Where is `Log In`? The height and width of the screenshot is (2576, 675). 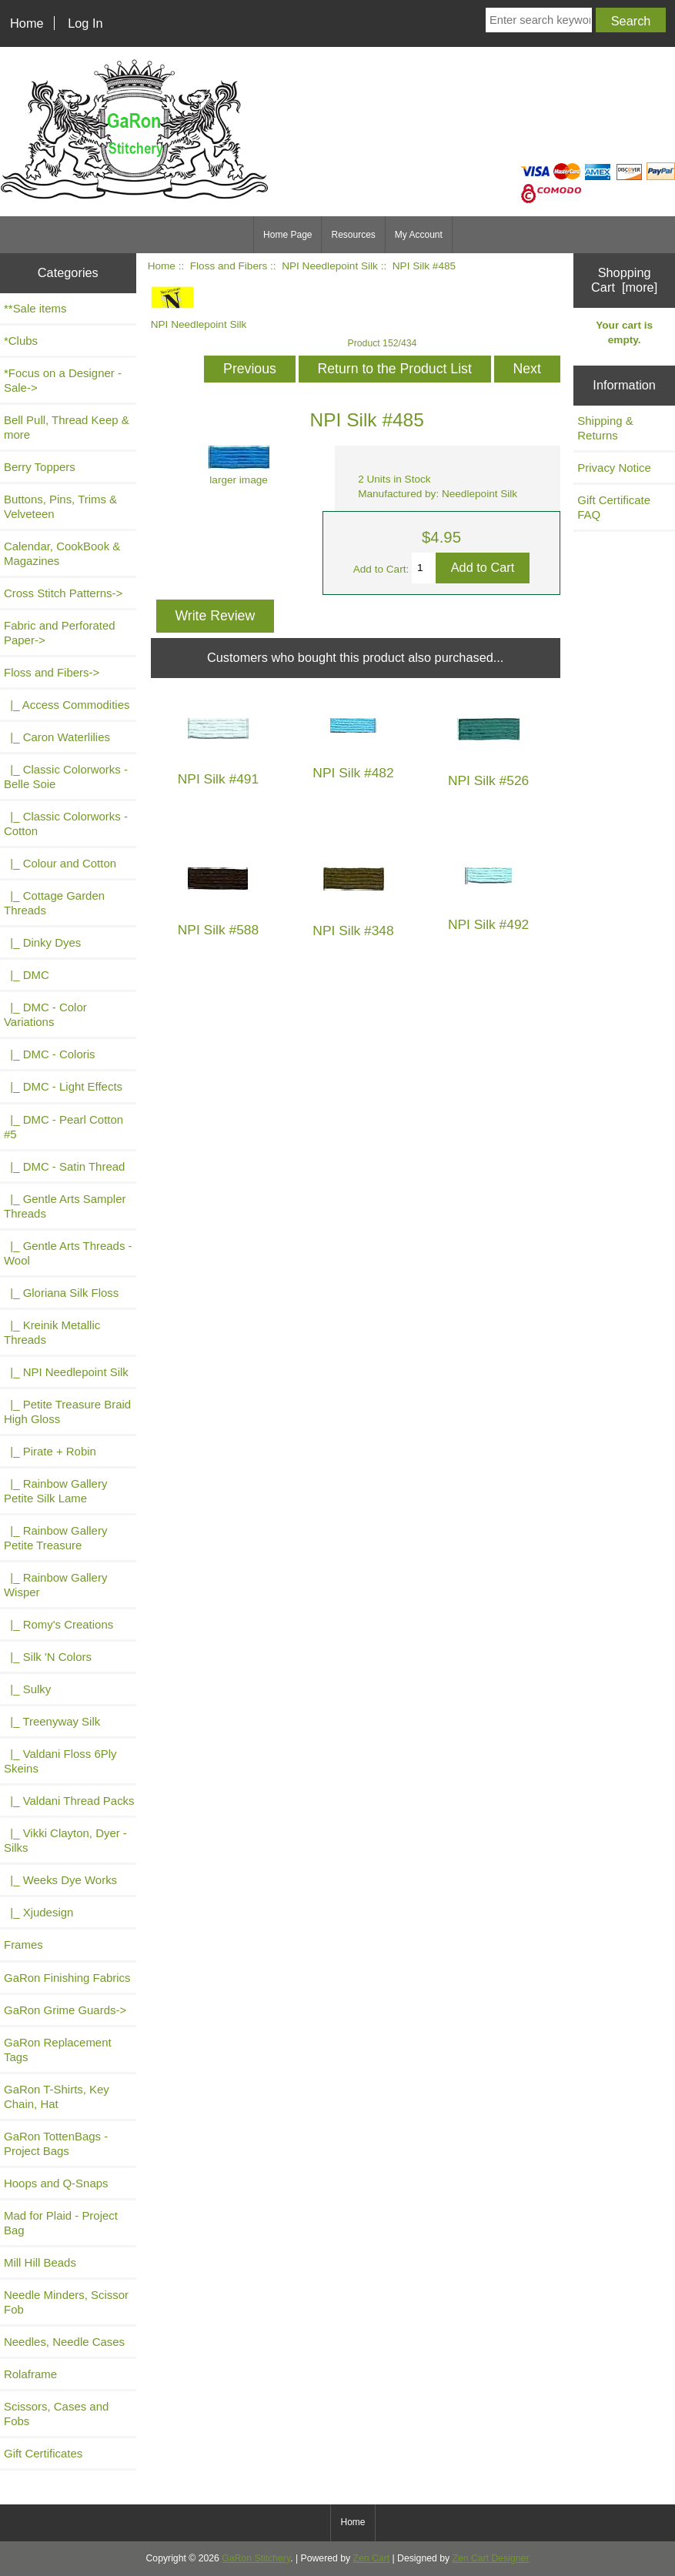
Log In is located at coordinates (85, 23).